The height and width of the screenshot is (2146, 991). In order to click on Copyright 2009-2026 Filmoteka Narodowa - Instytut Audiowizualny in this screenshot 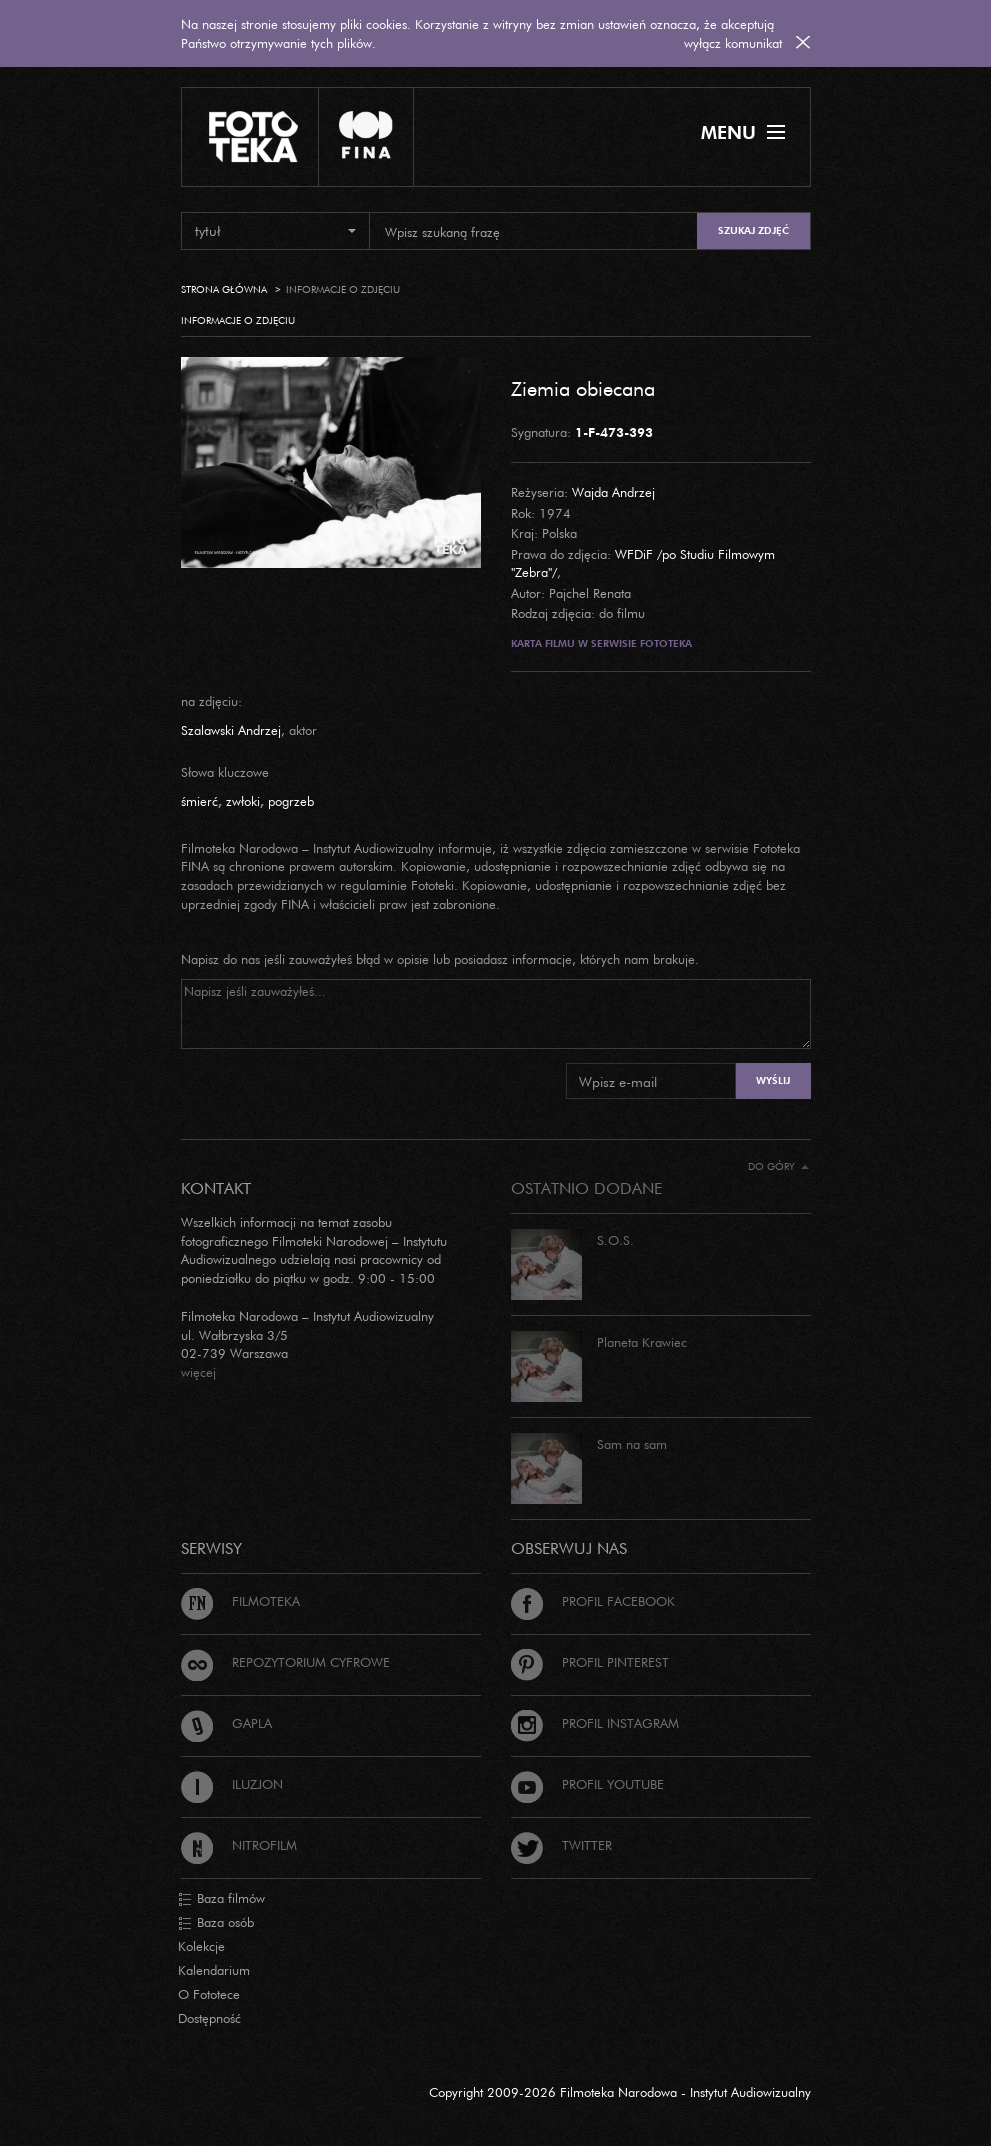, I will do `click(620, 2092)`.